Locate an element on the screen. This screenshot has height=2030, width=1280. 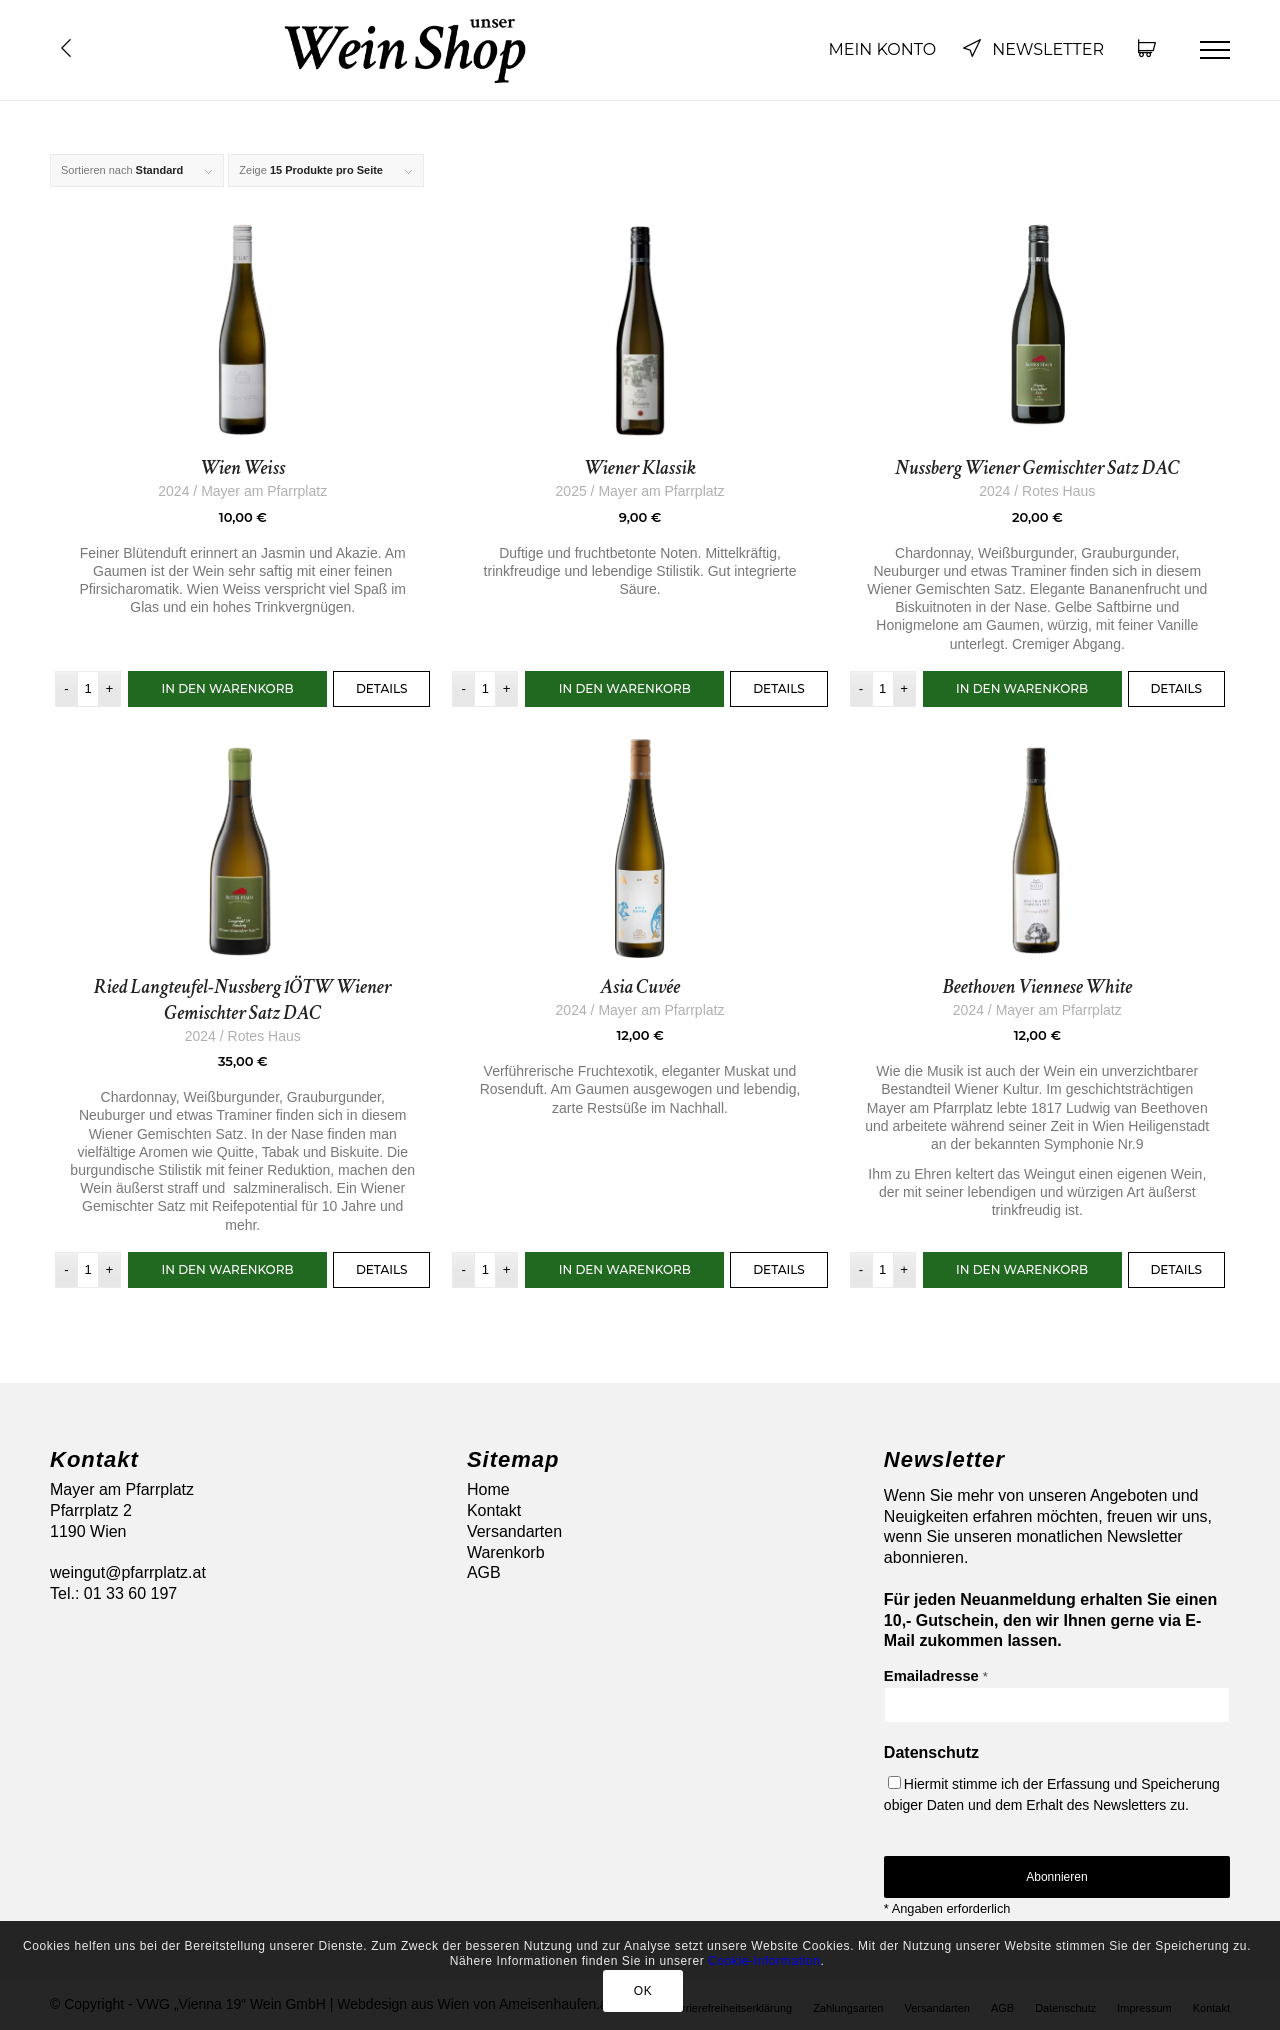
Home is located at coordinates (488, 1489).